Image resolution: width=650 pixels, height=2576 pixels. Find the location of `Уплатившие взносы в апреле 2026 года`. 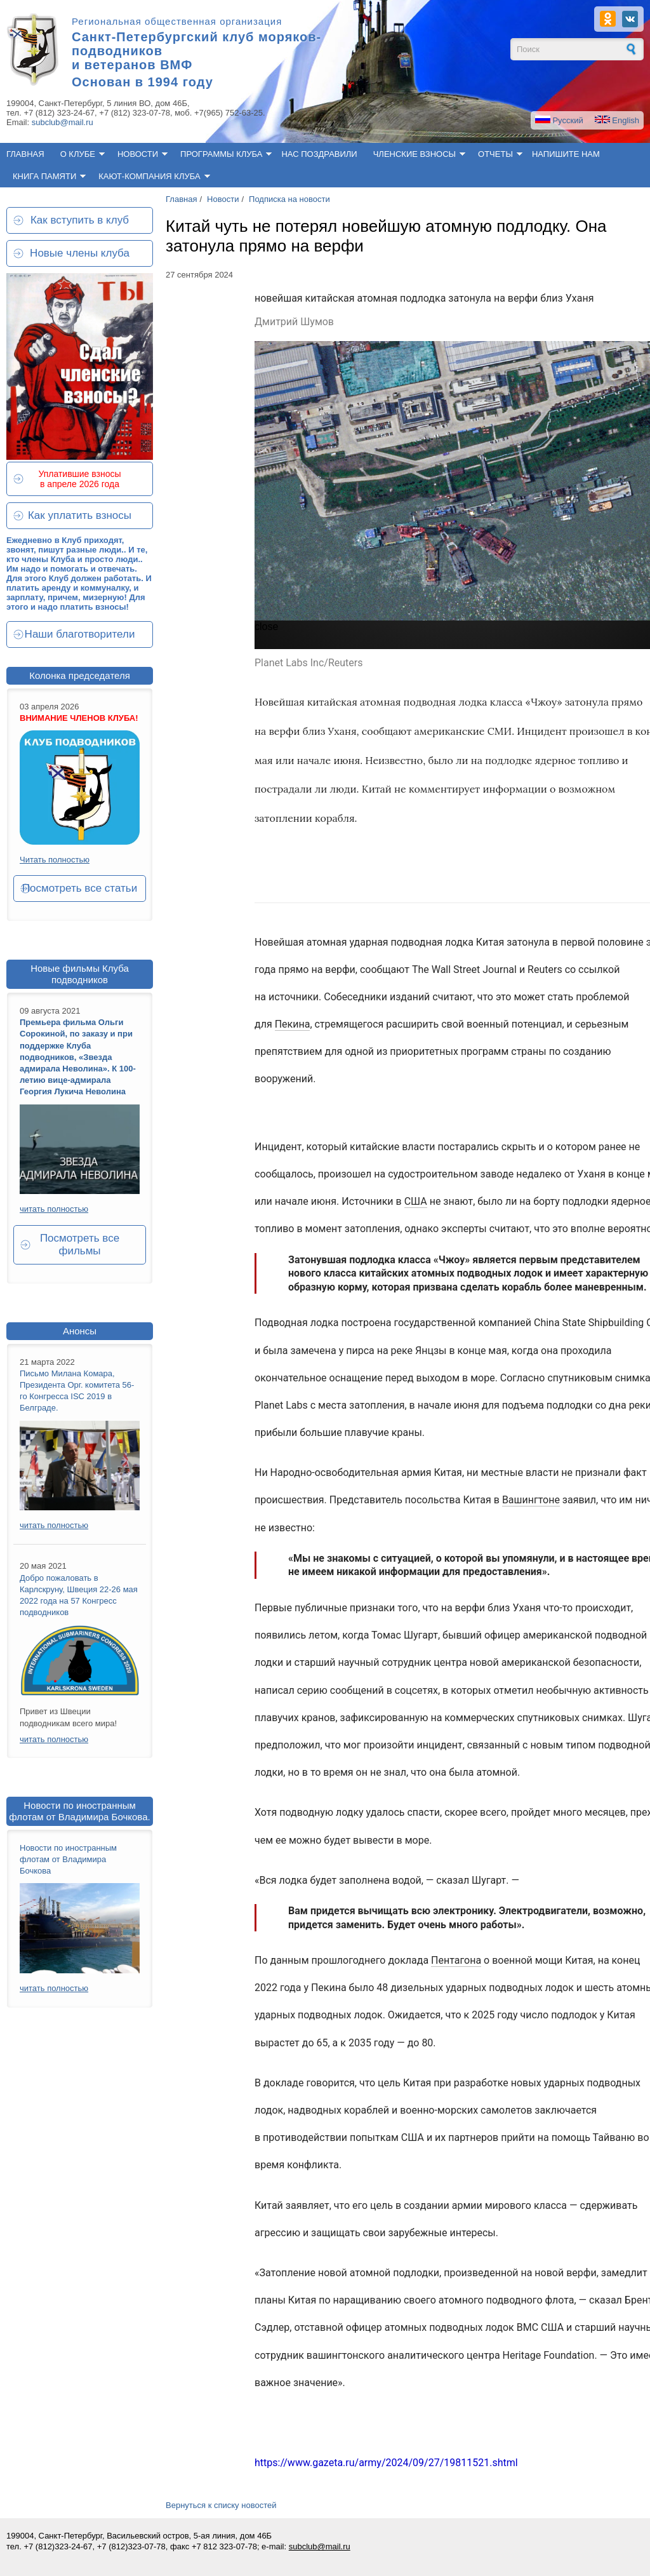

Уплатившие взносы в апреле 2026 года is located at coordinates (79, 479).